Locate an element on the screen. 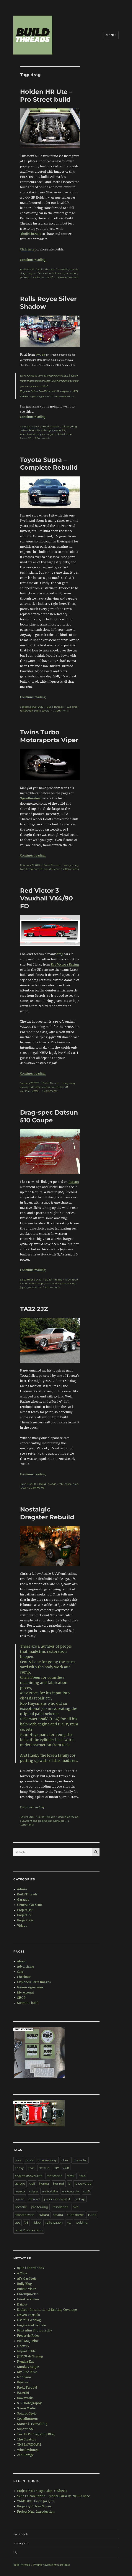 The image size is (132, 2576). 7 Comments is located at coordinates (61, 710).